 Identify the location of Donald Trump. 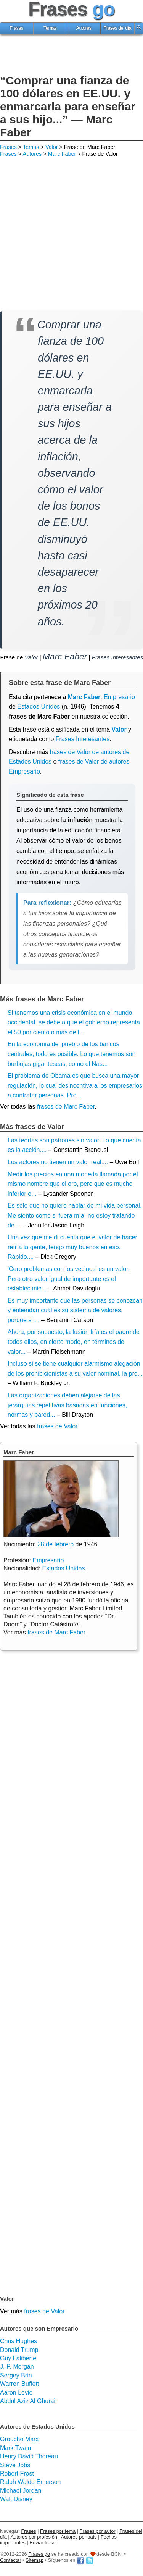
(19, 2350).